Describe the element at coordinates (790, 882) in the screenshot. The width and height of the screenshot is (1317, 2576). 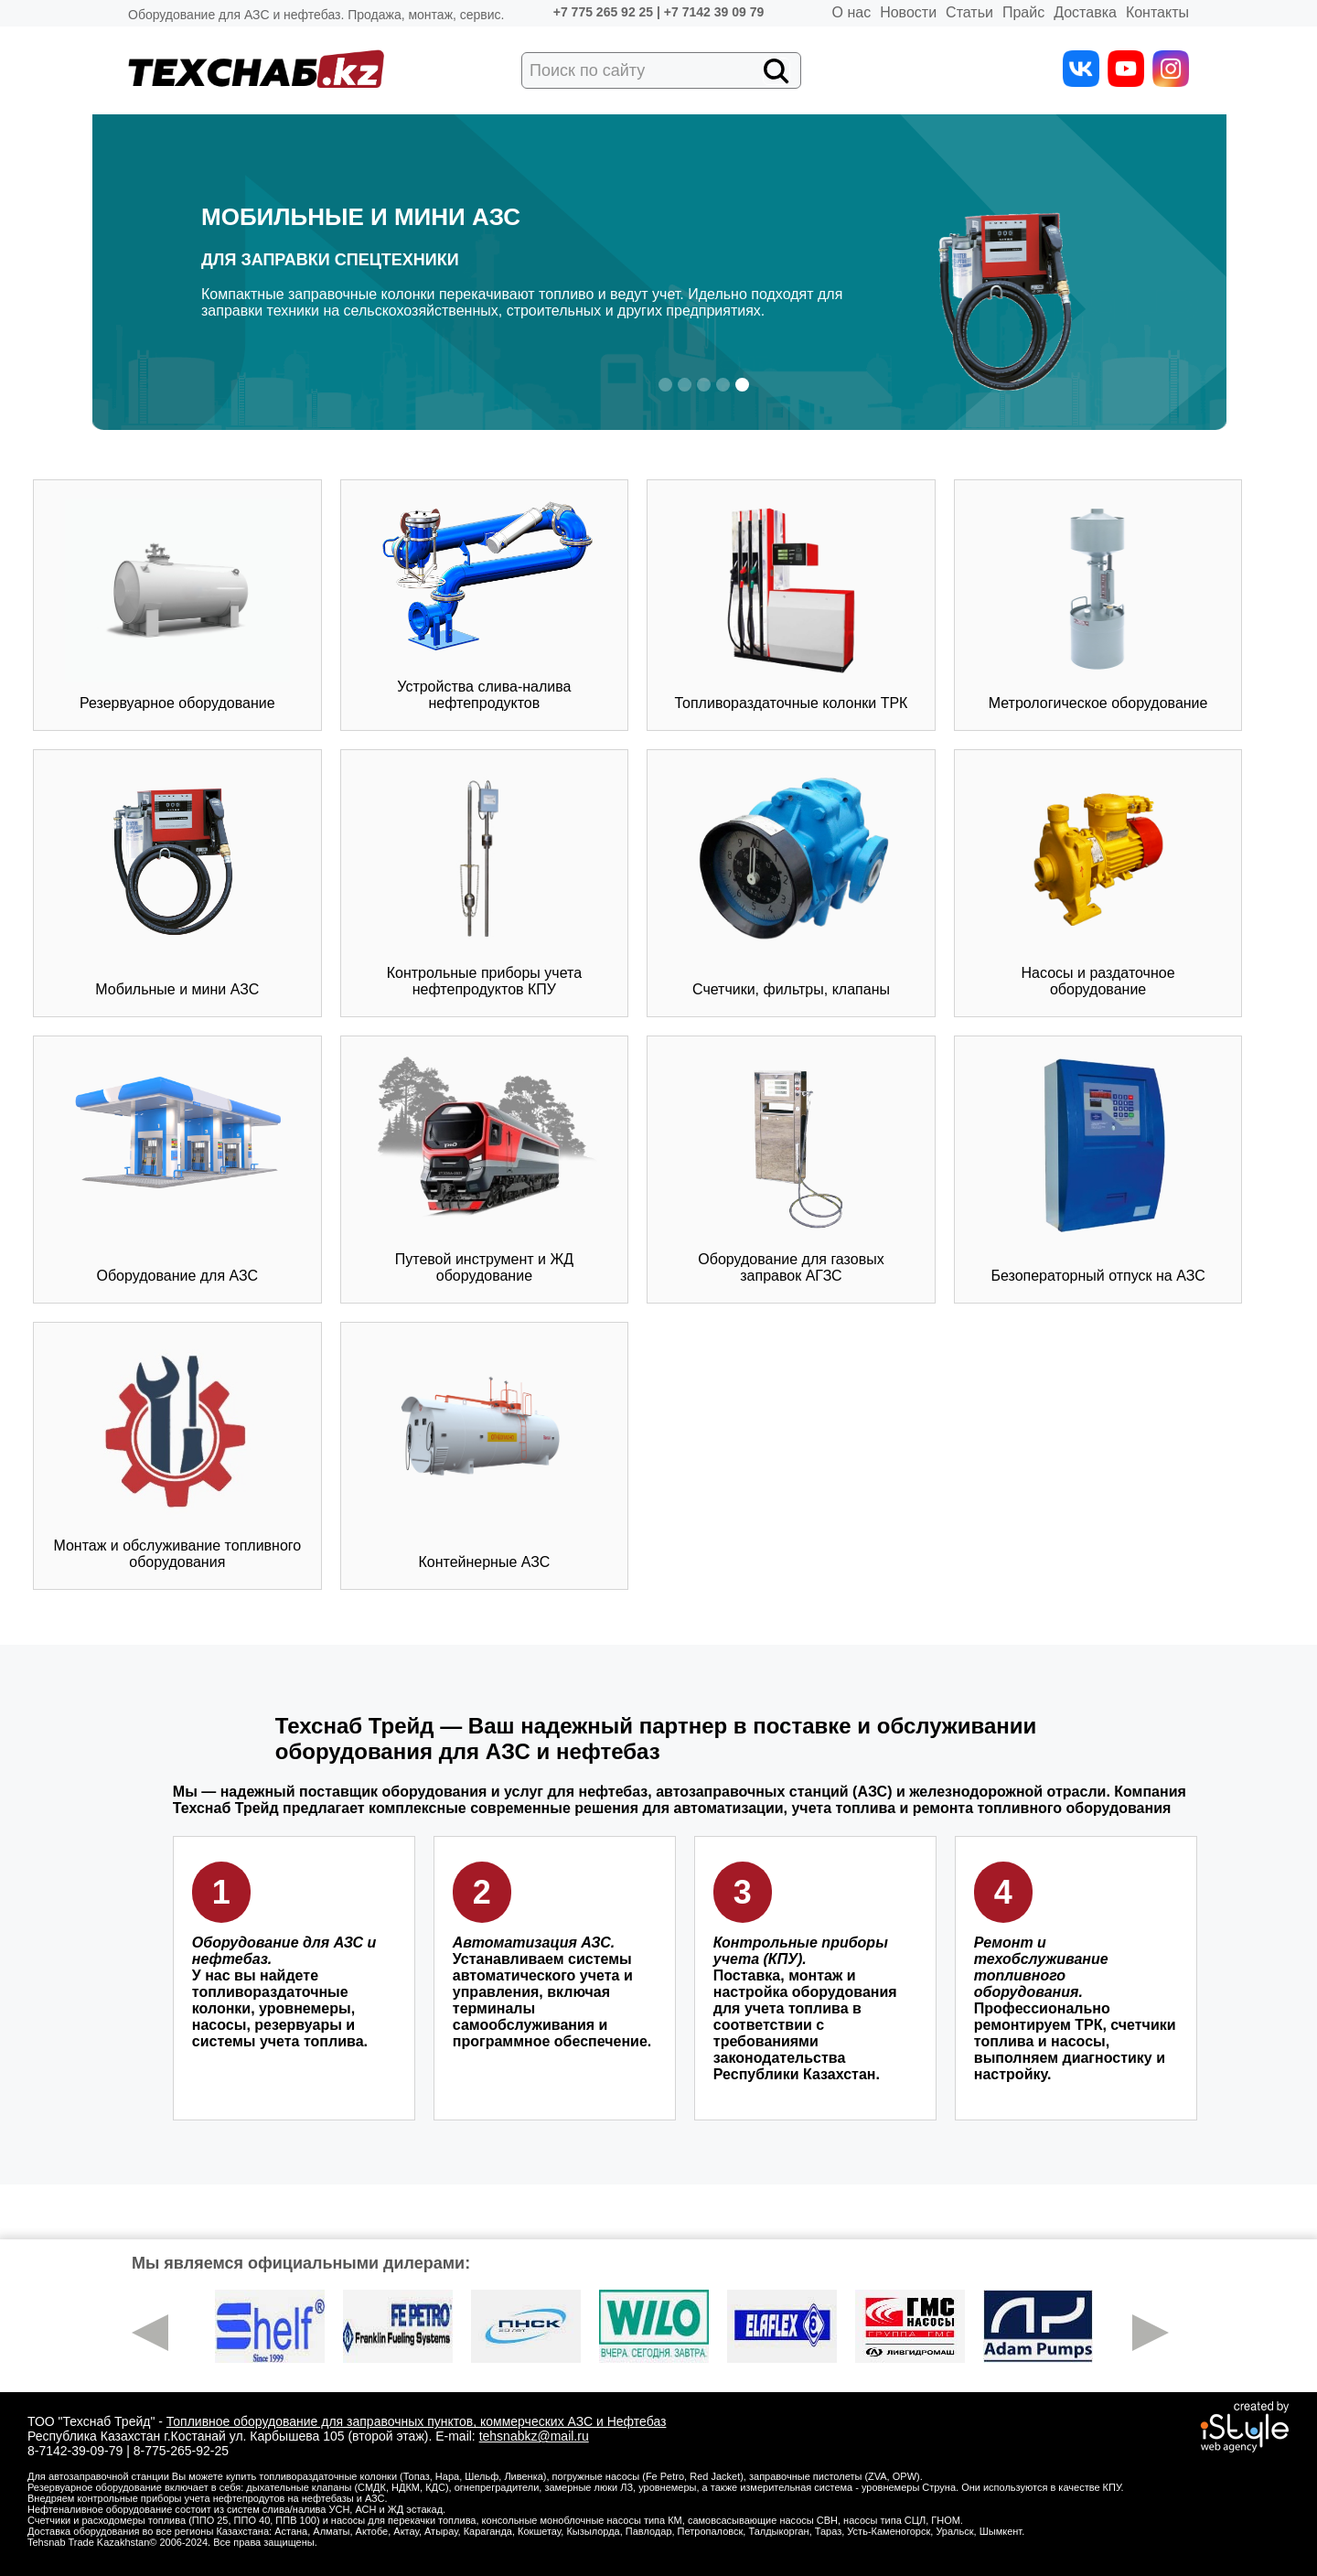
I see `Счетчики, фильтры, клапаны` at that location.